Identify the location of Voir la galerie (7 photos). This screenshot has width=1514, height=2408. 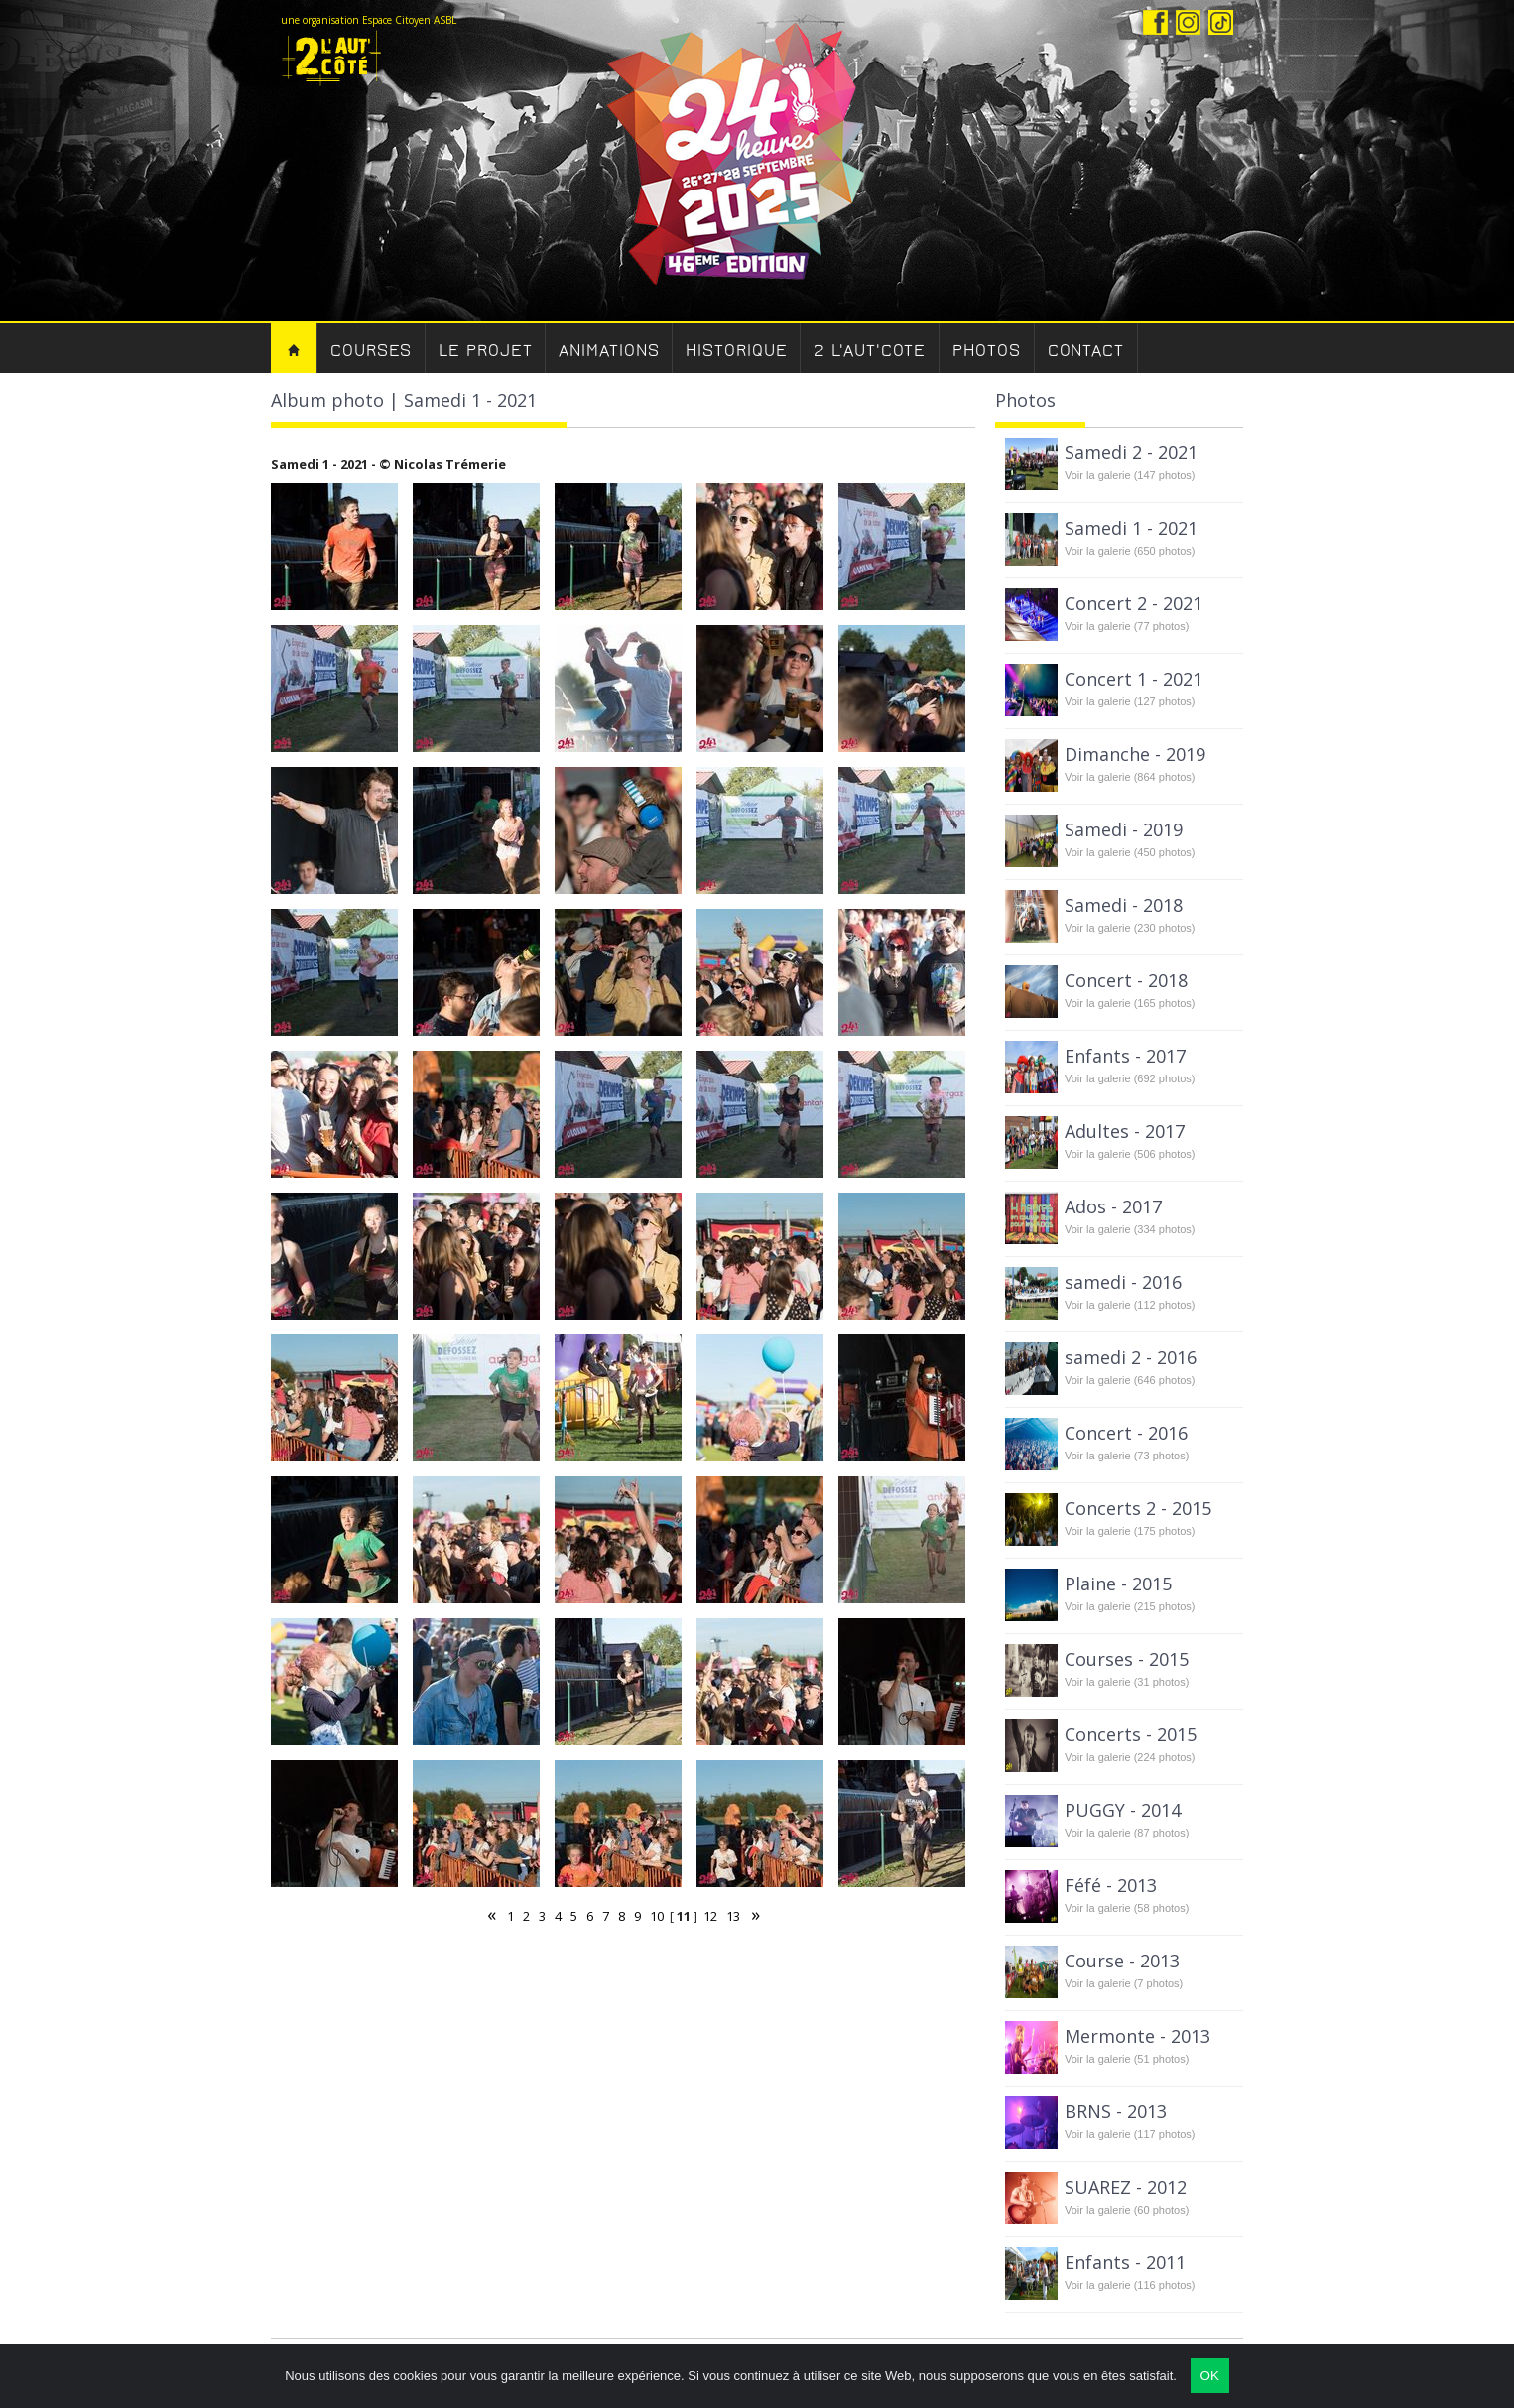
(1124, 1983).